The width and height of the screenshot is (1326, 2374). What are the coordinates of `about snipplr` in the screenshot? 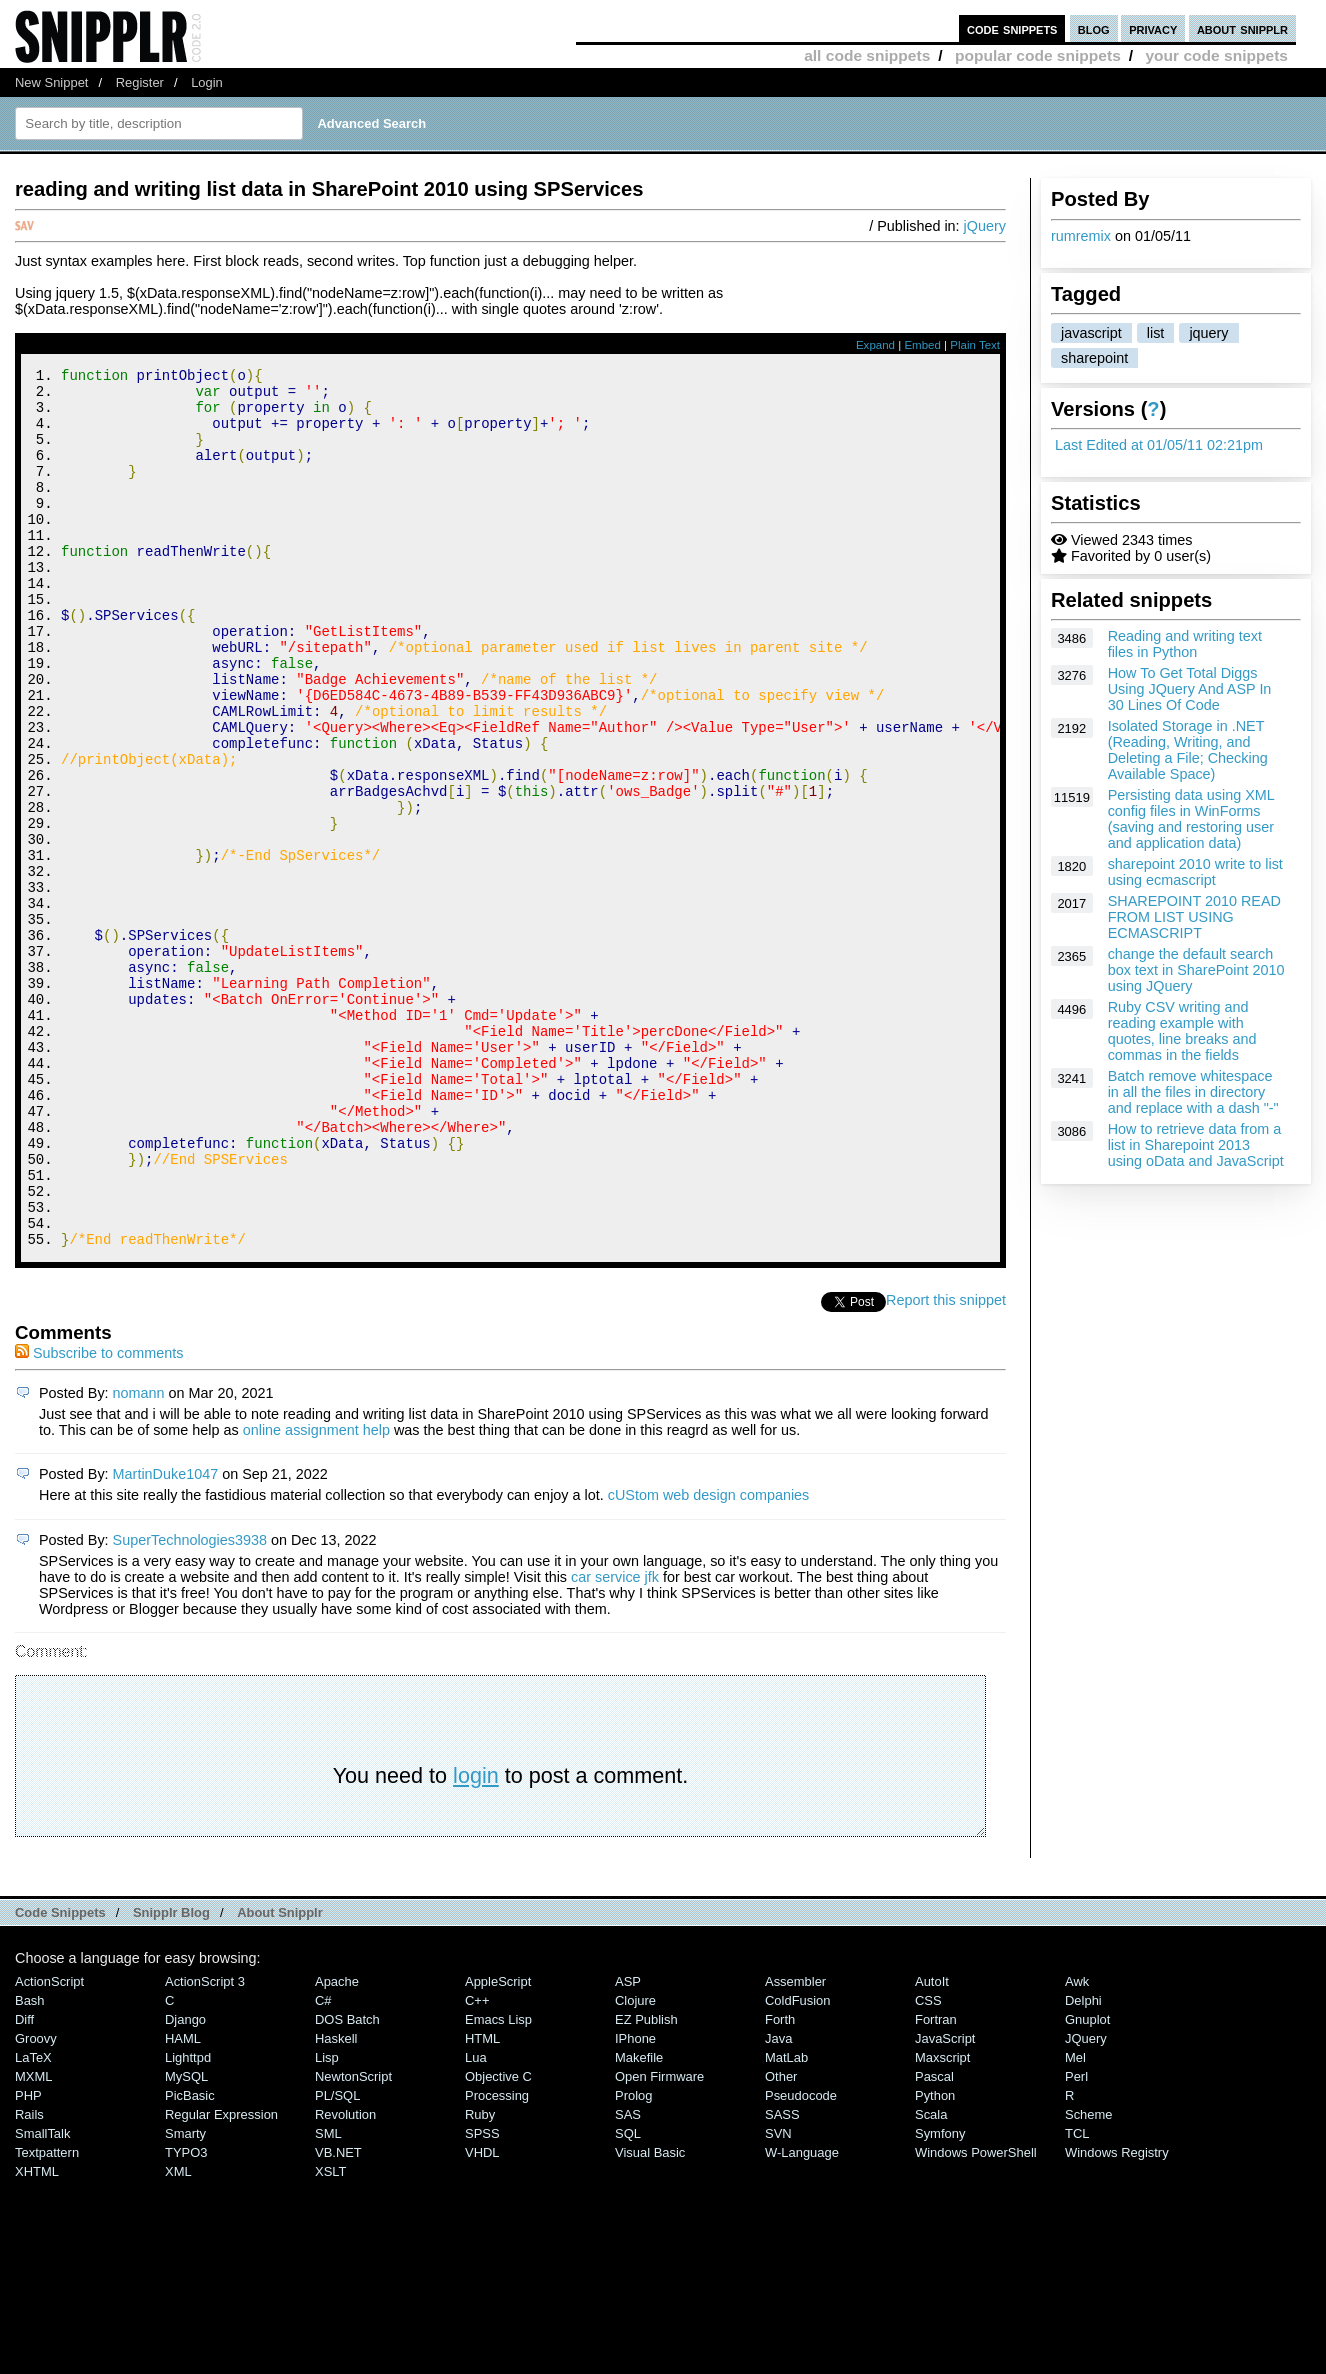 It's located at (1242, 28).